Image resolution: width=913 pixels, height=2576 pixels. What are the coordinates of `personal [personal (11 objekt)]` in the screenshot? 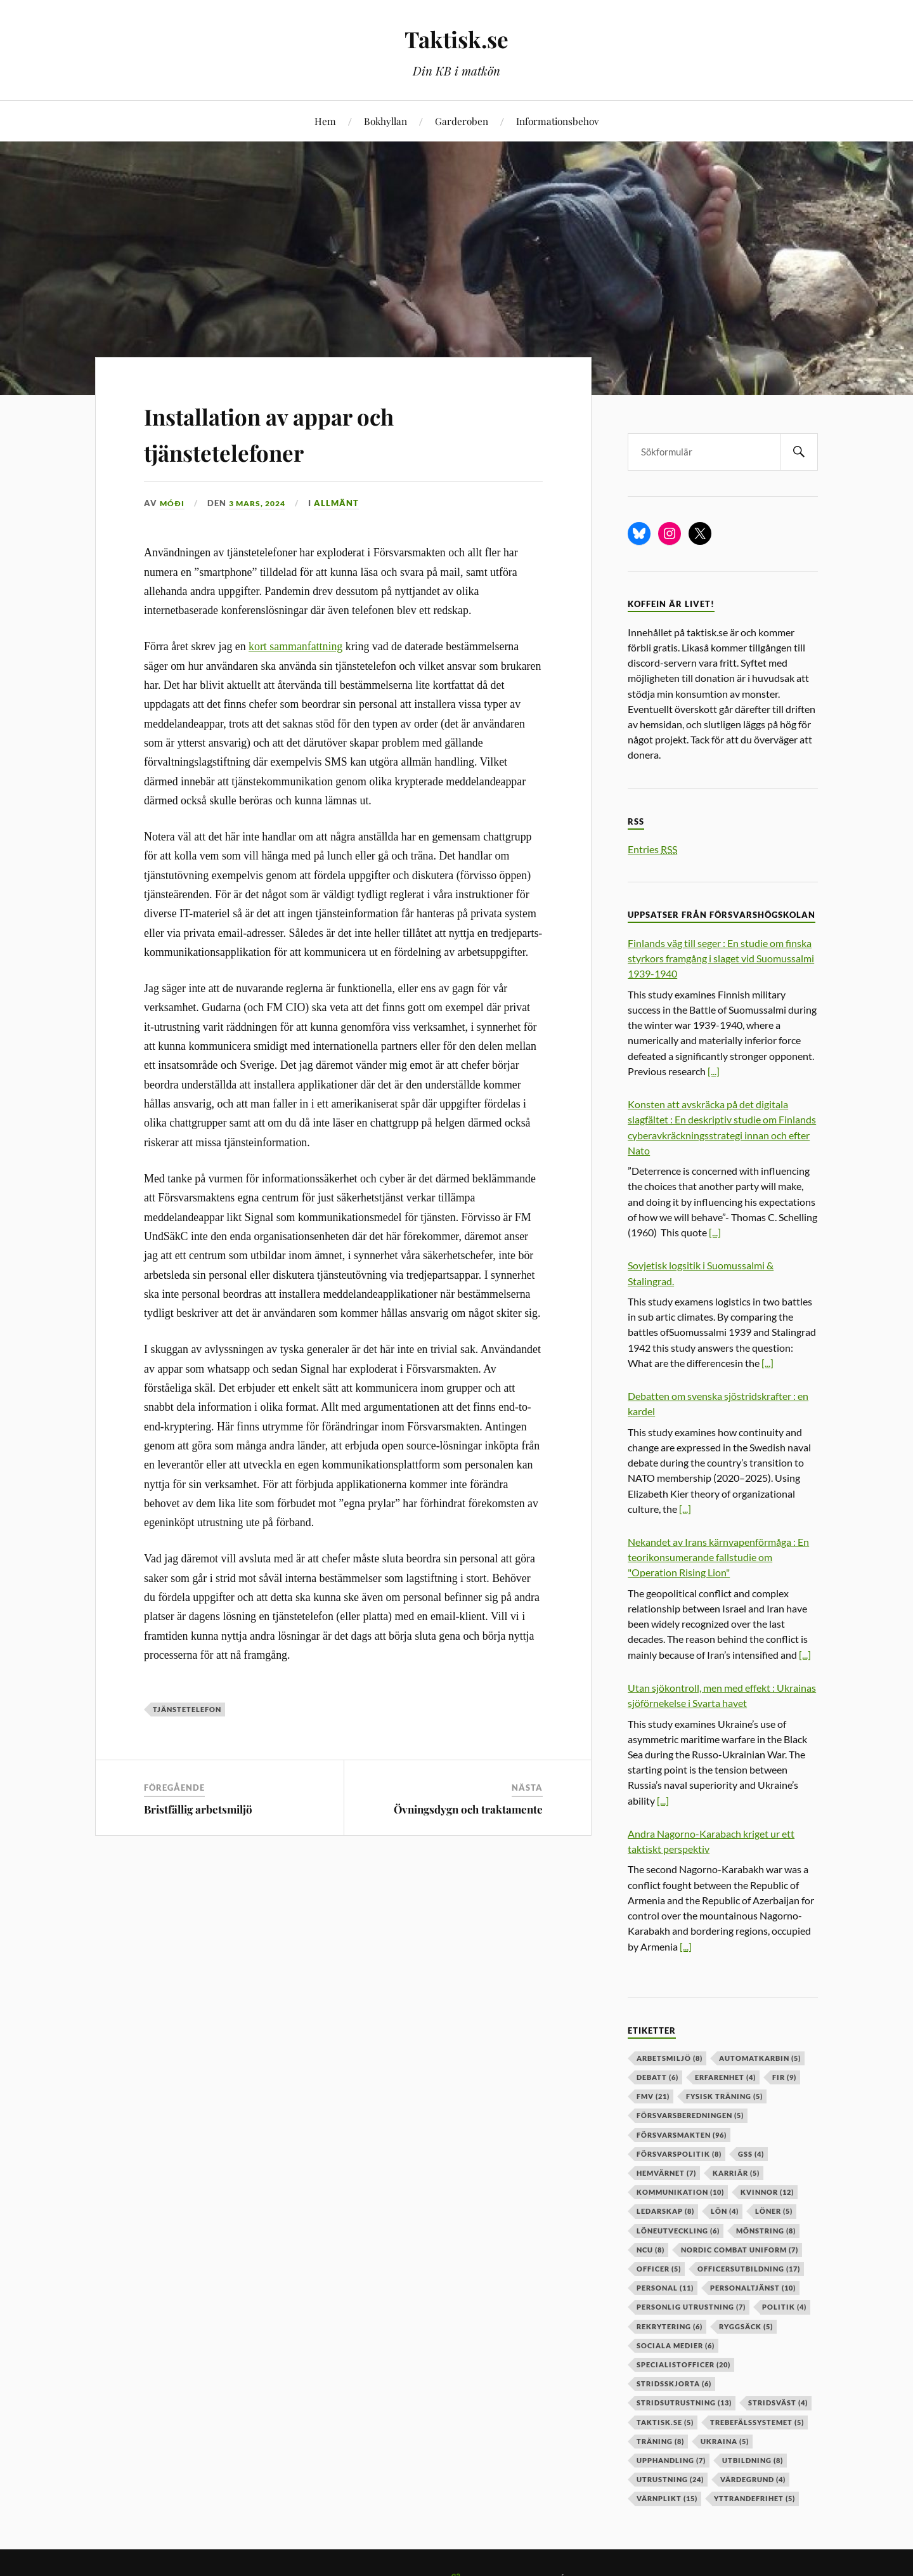 It's located at (665, 2288).